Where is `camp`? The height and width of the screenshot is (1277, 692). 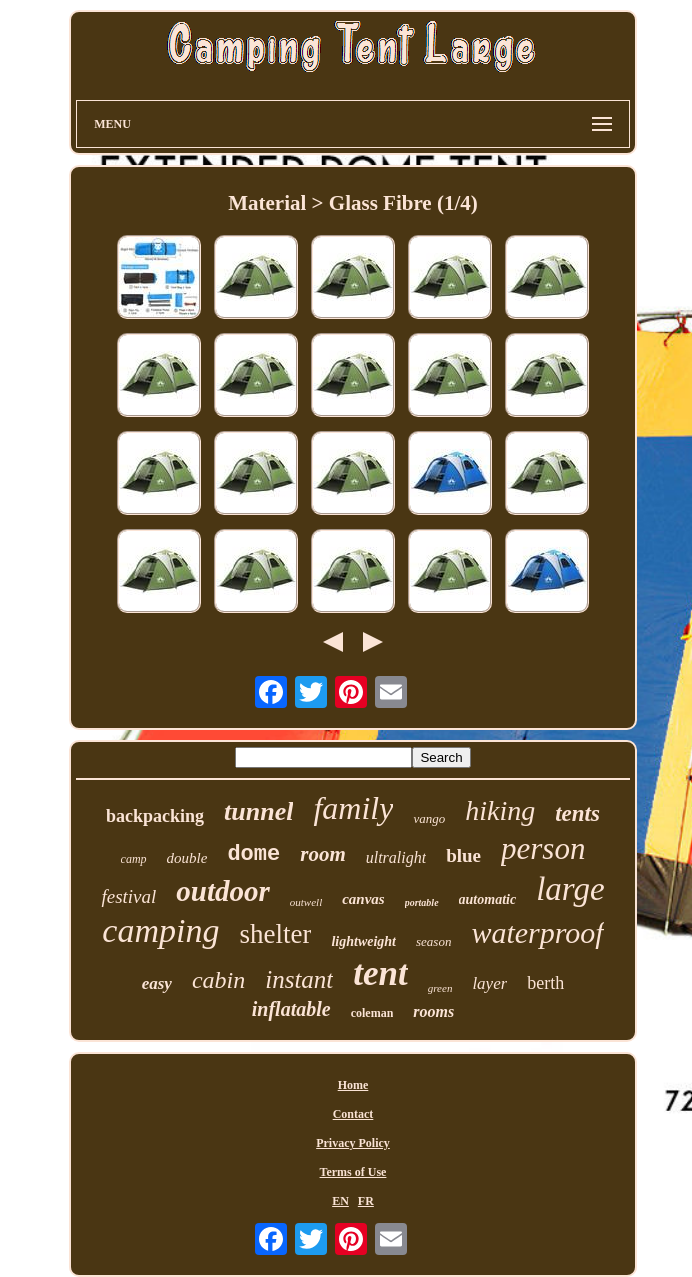
camp is located at coordinates (134, 859).